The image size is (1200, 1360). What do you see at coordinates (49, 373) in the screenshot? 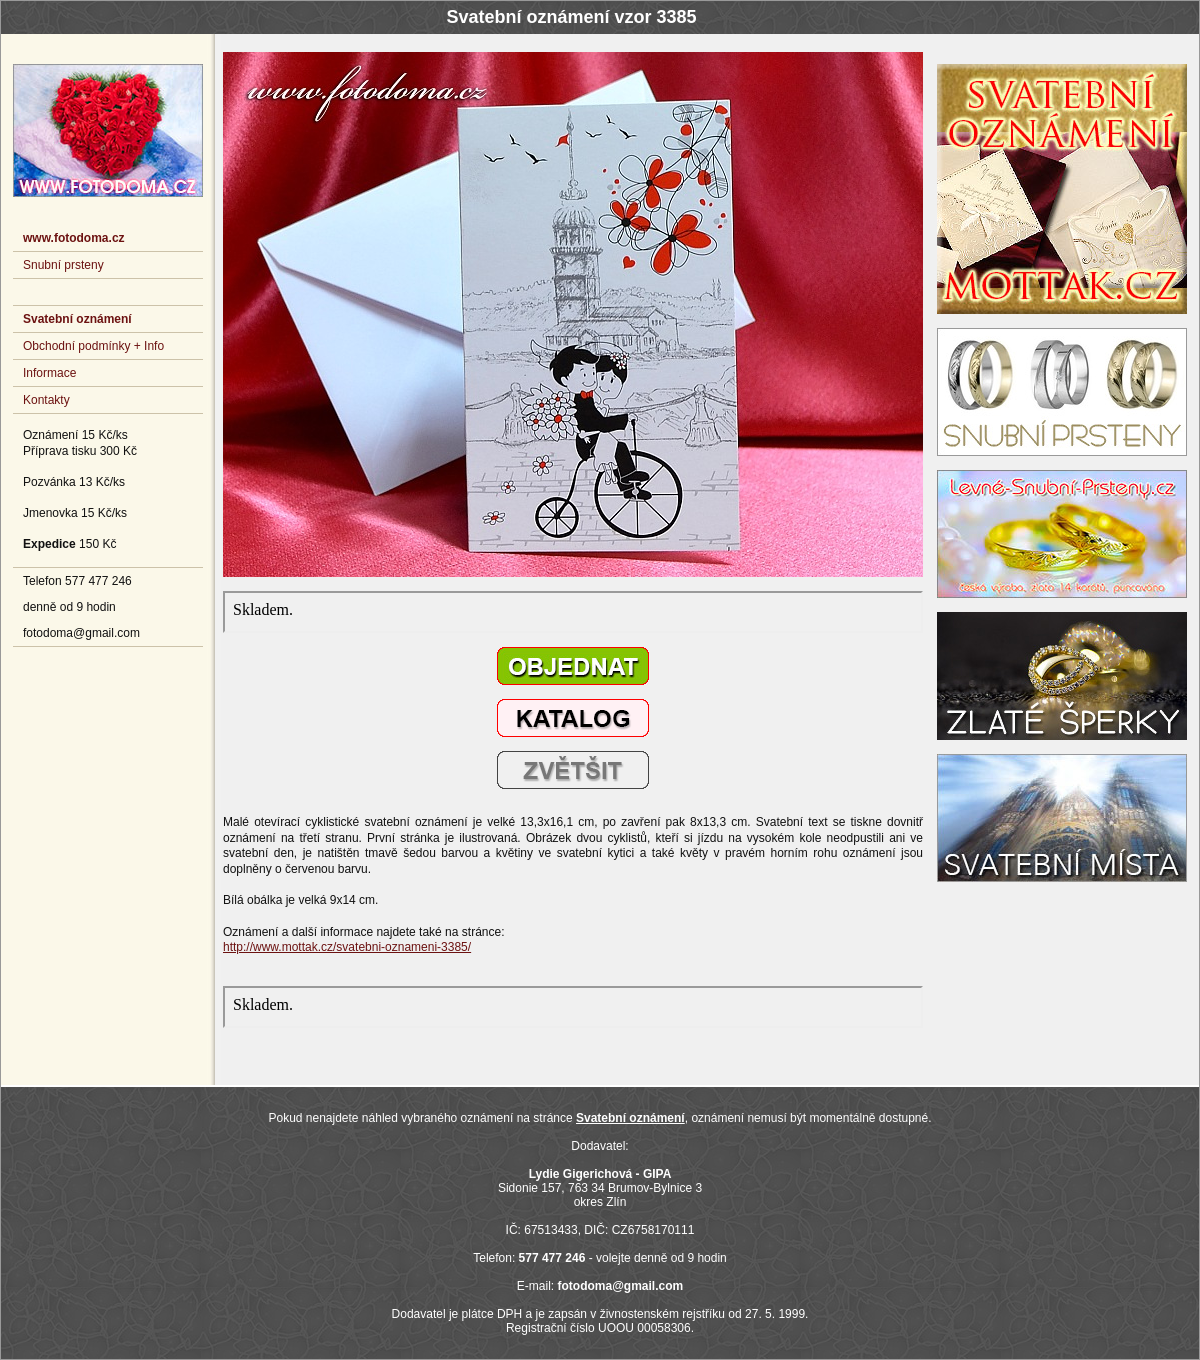
I see `Informace` at bounding box center [49, 373].